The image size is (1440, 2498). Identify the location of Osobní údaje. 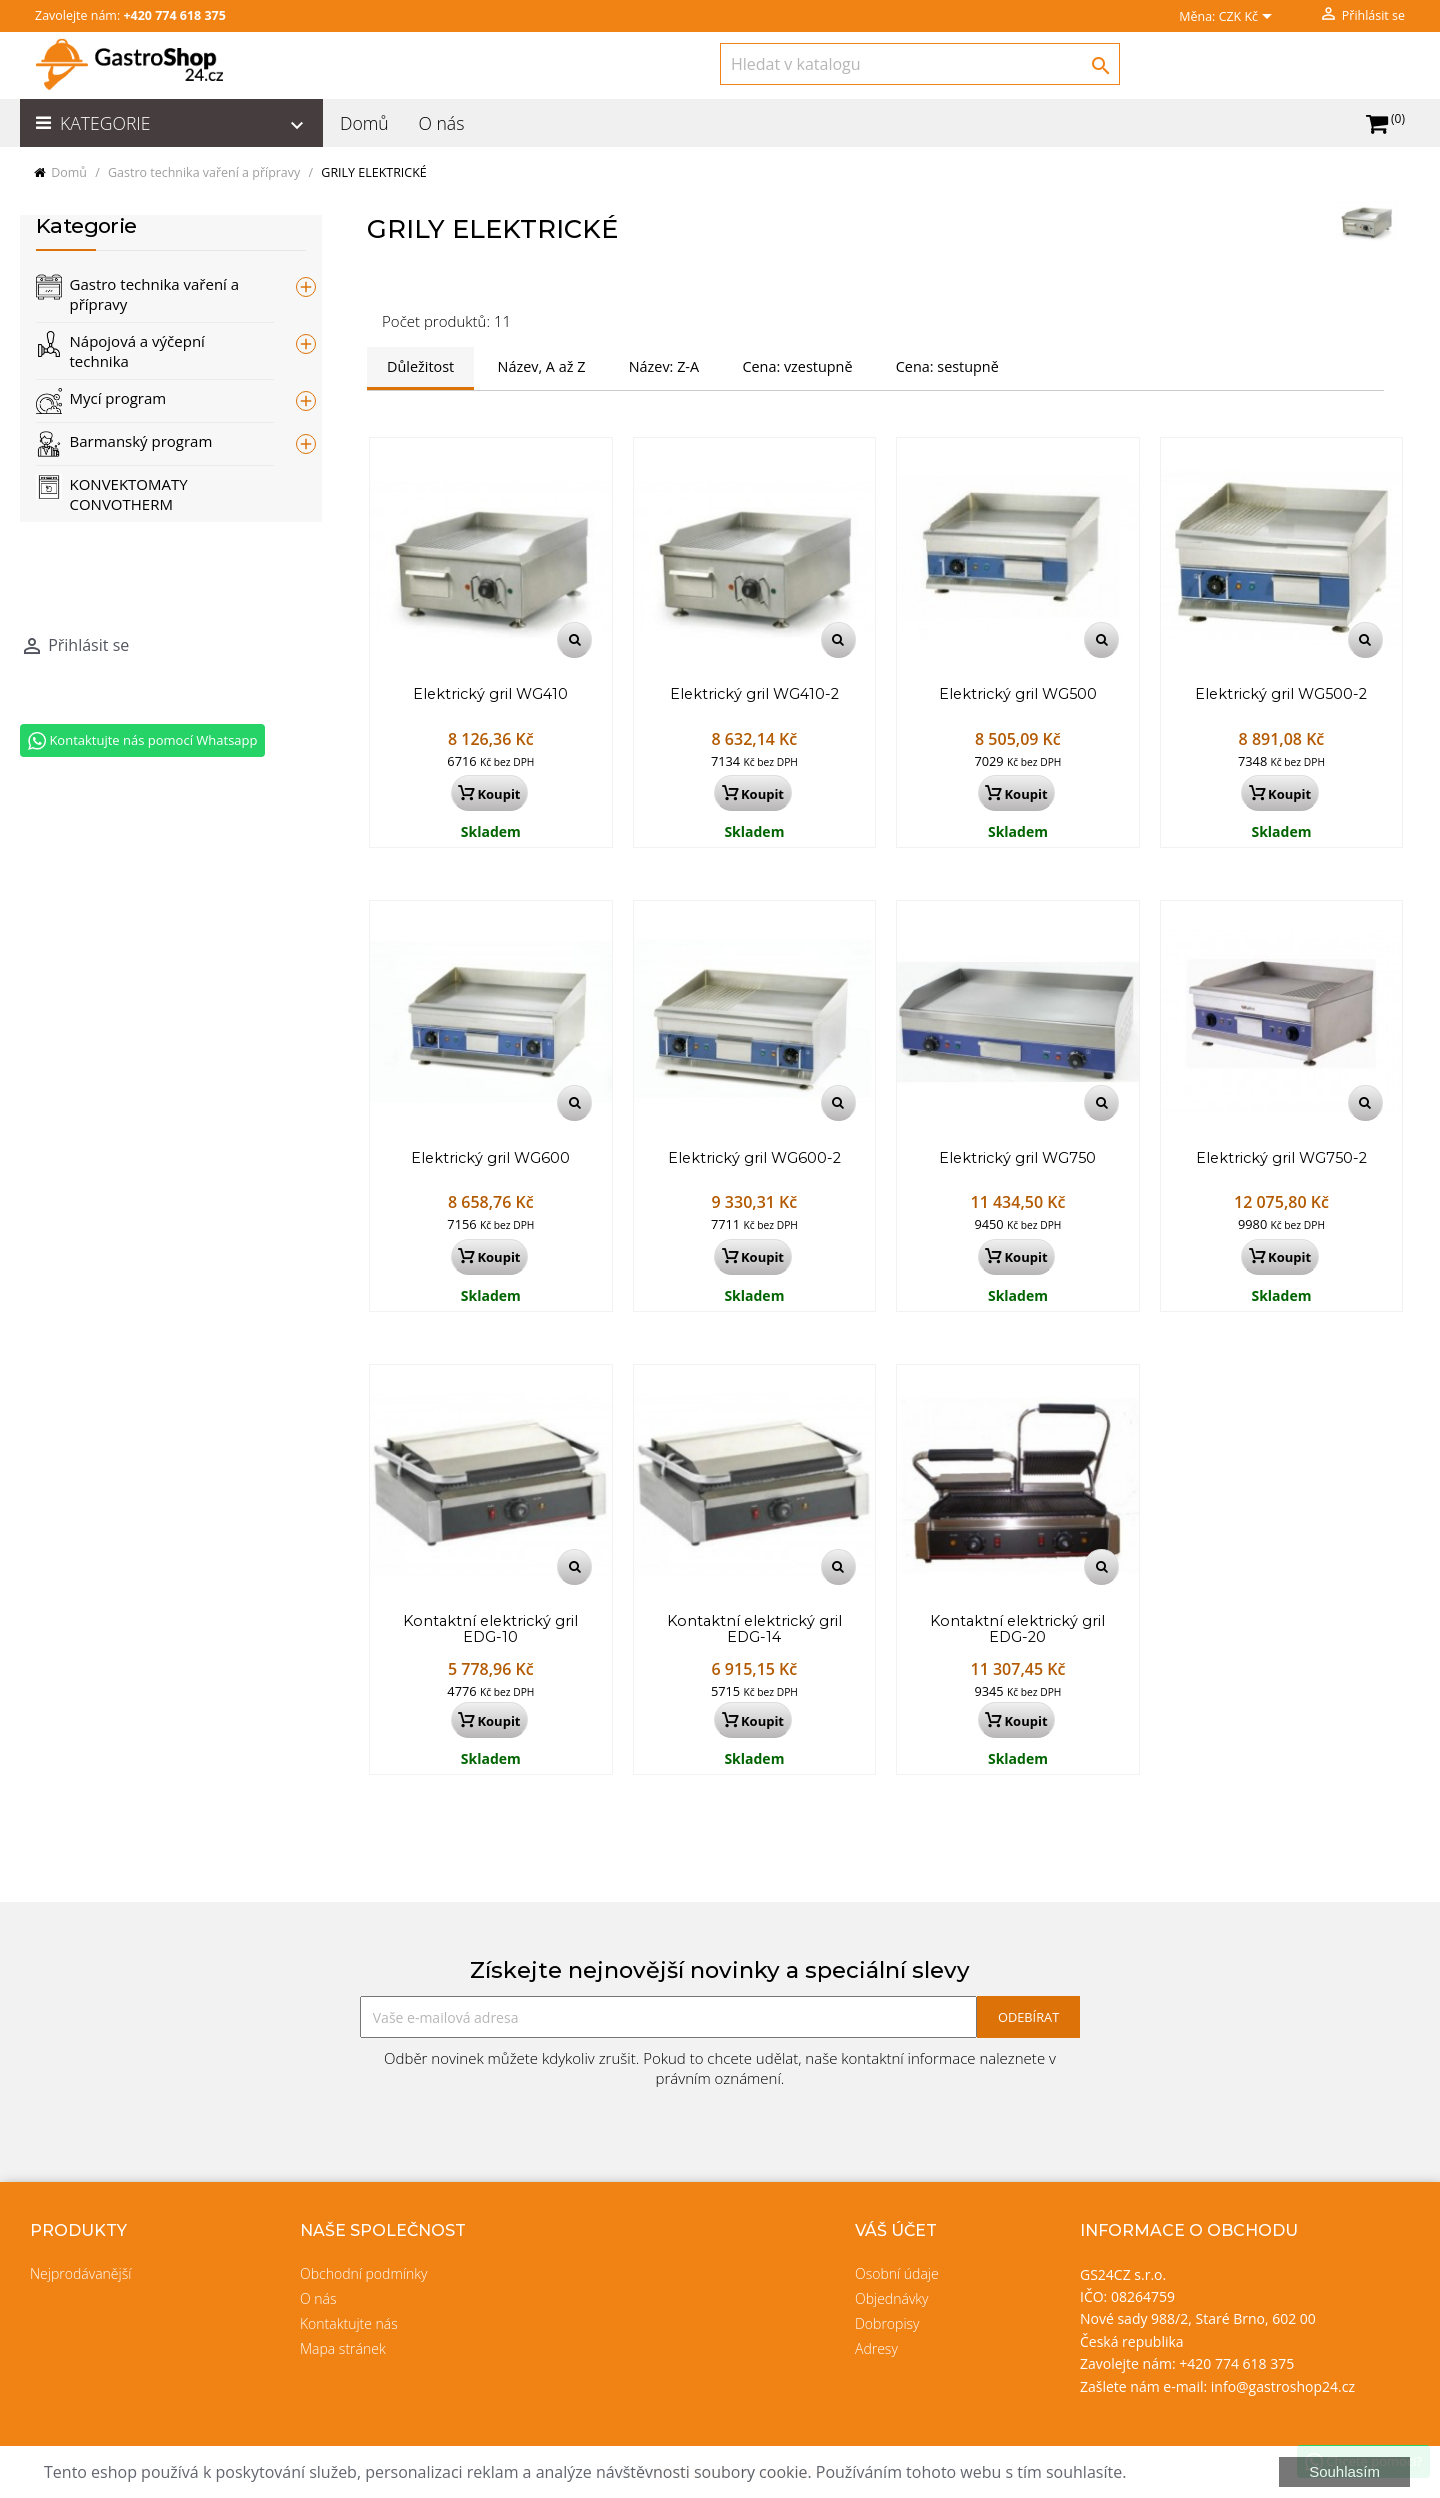
(897, 2273).